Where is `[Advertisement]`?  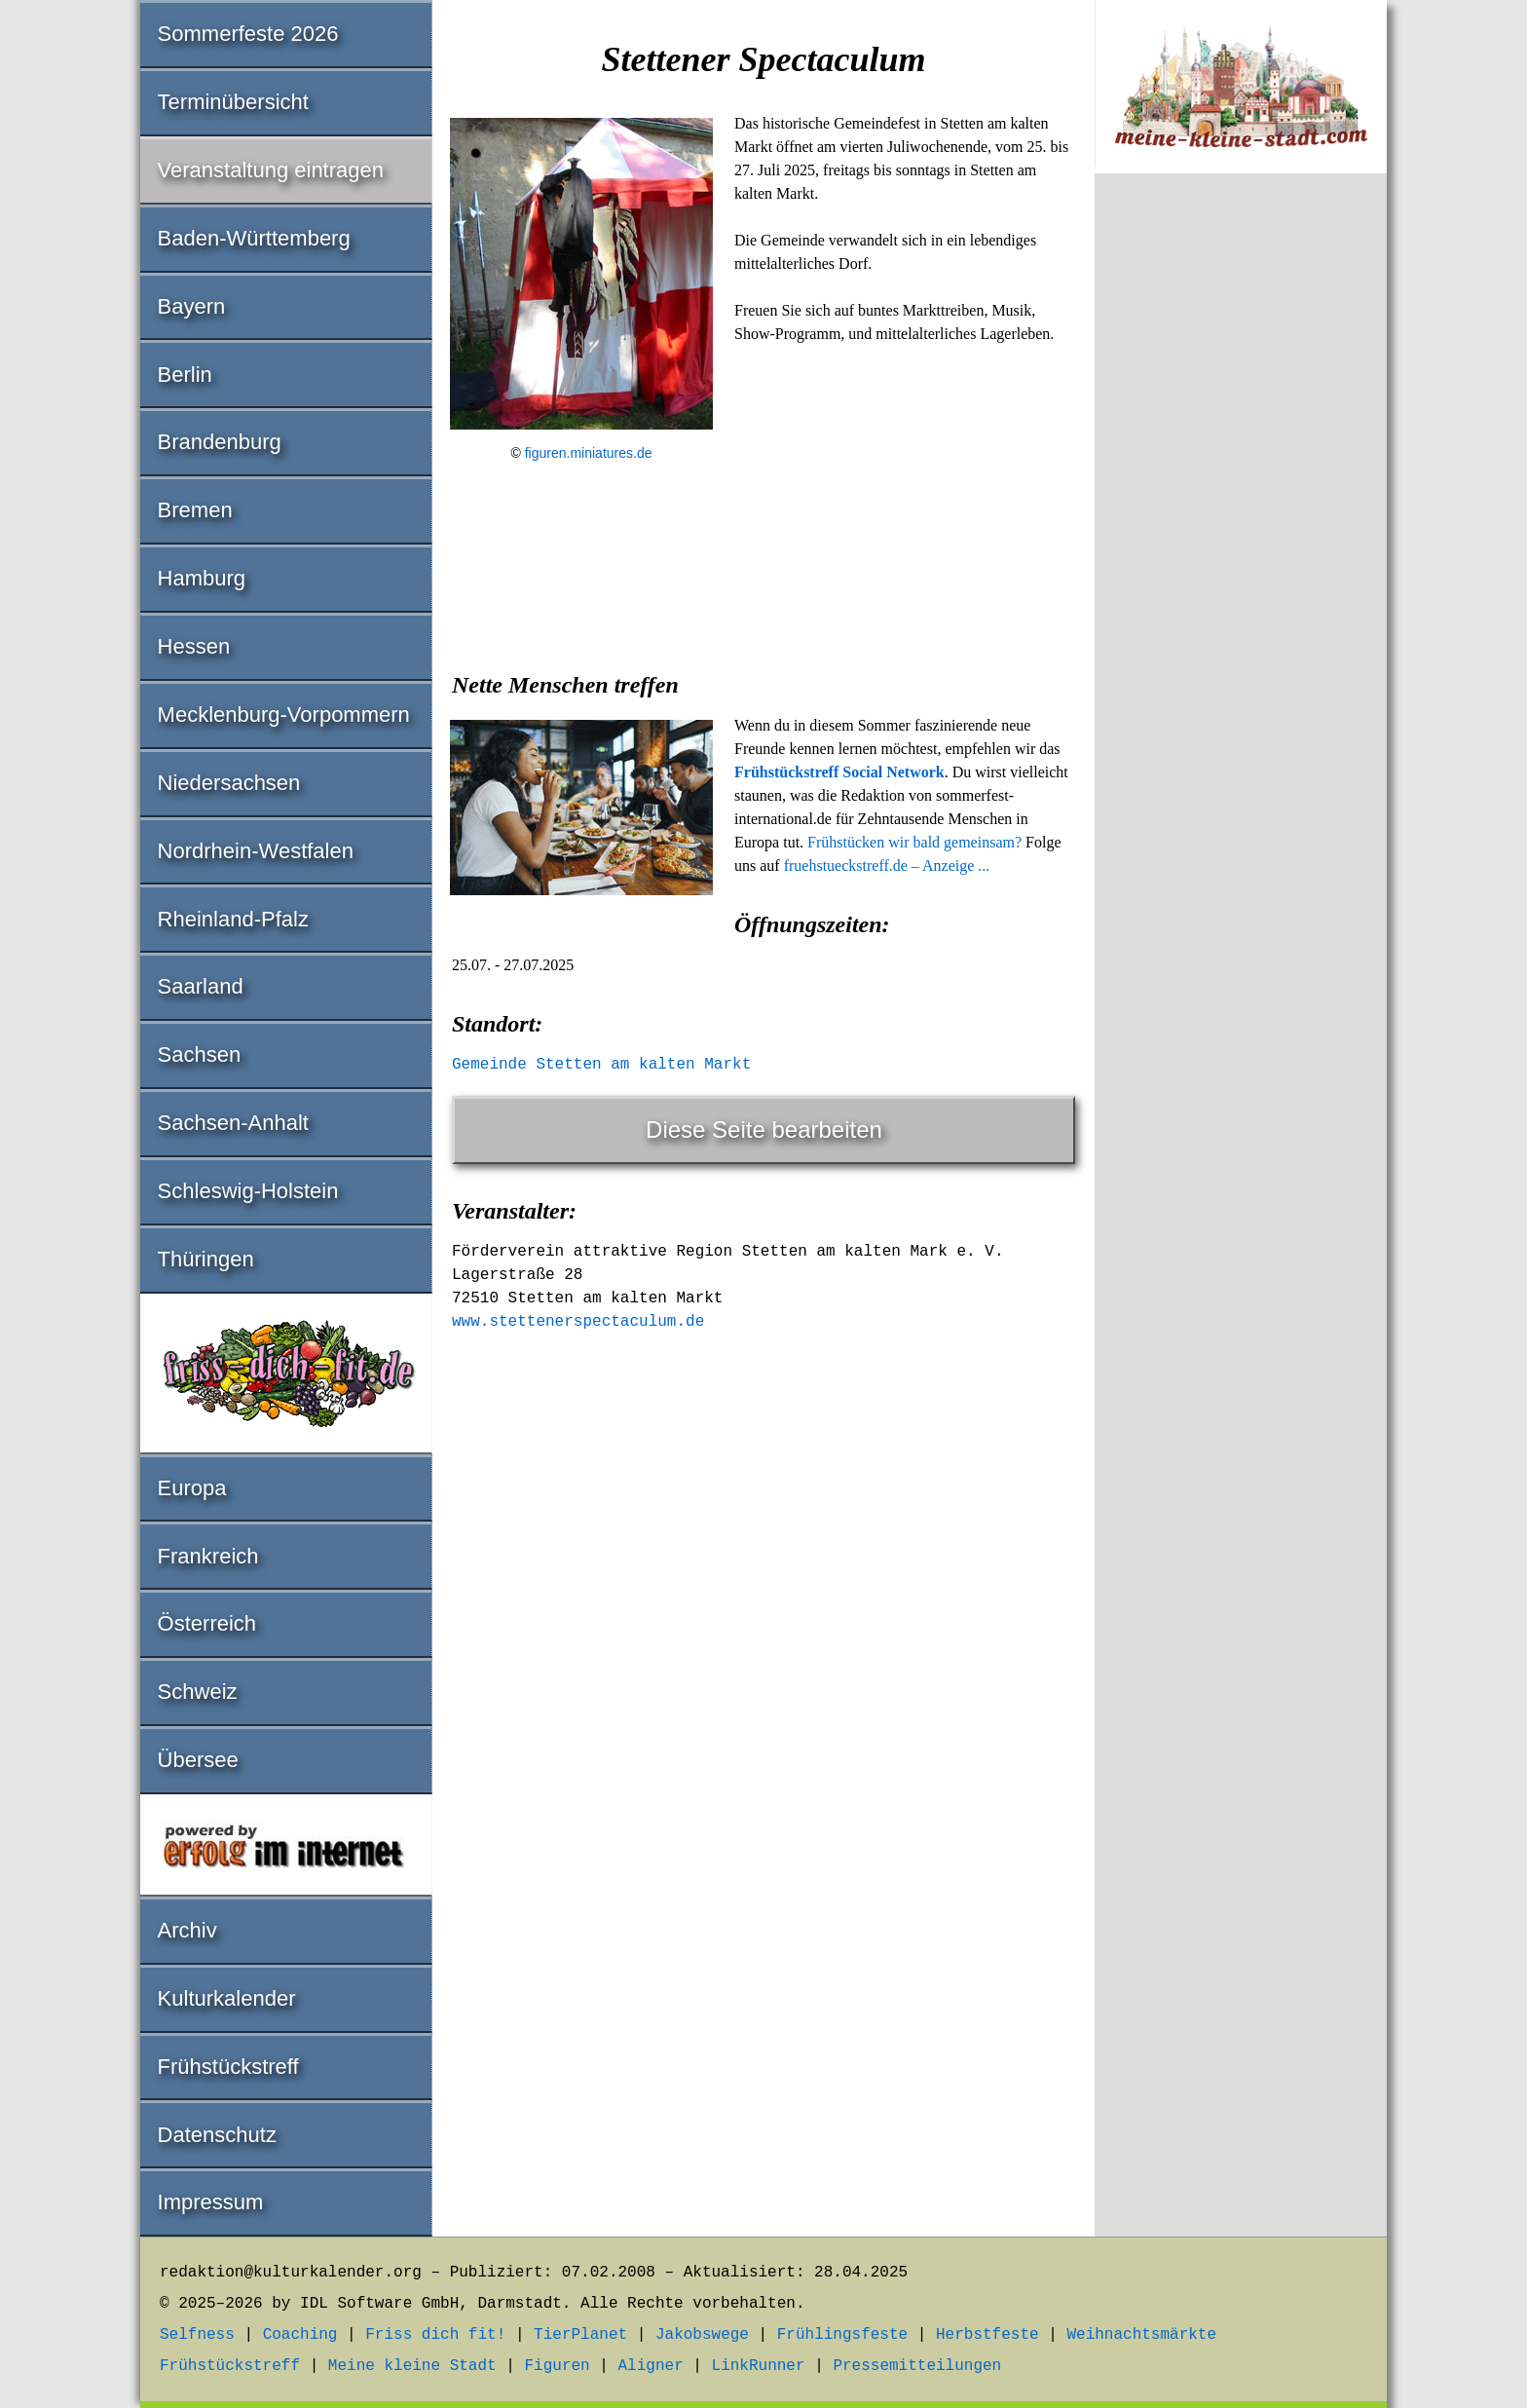 [Advertisement] is located at coordinates (763, 626).